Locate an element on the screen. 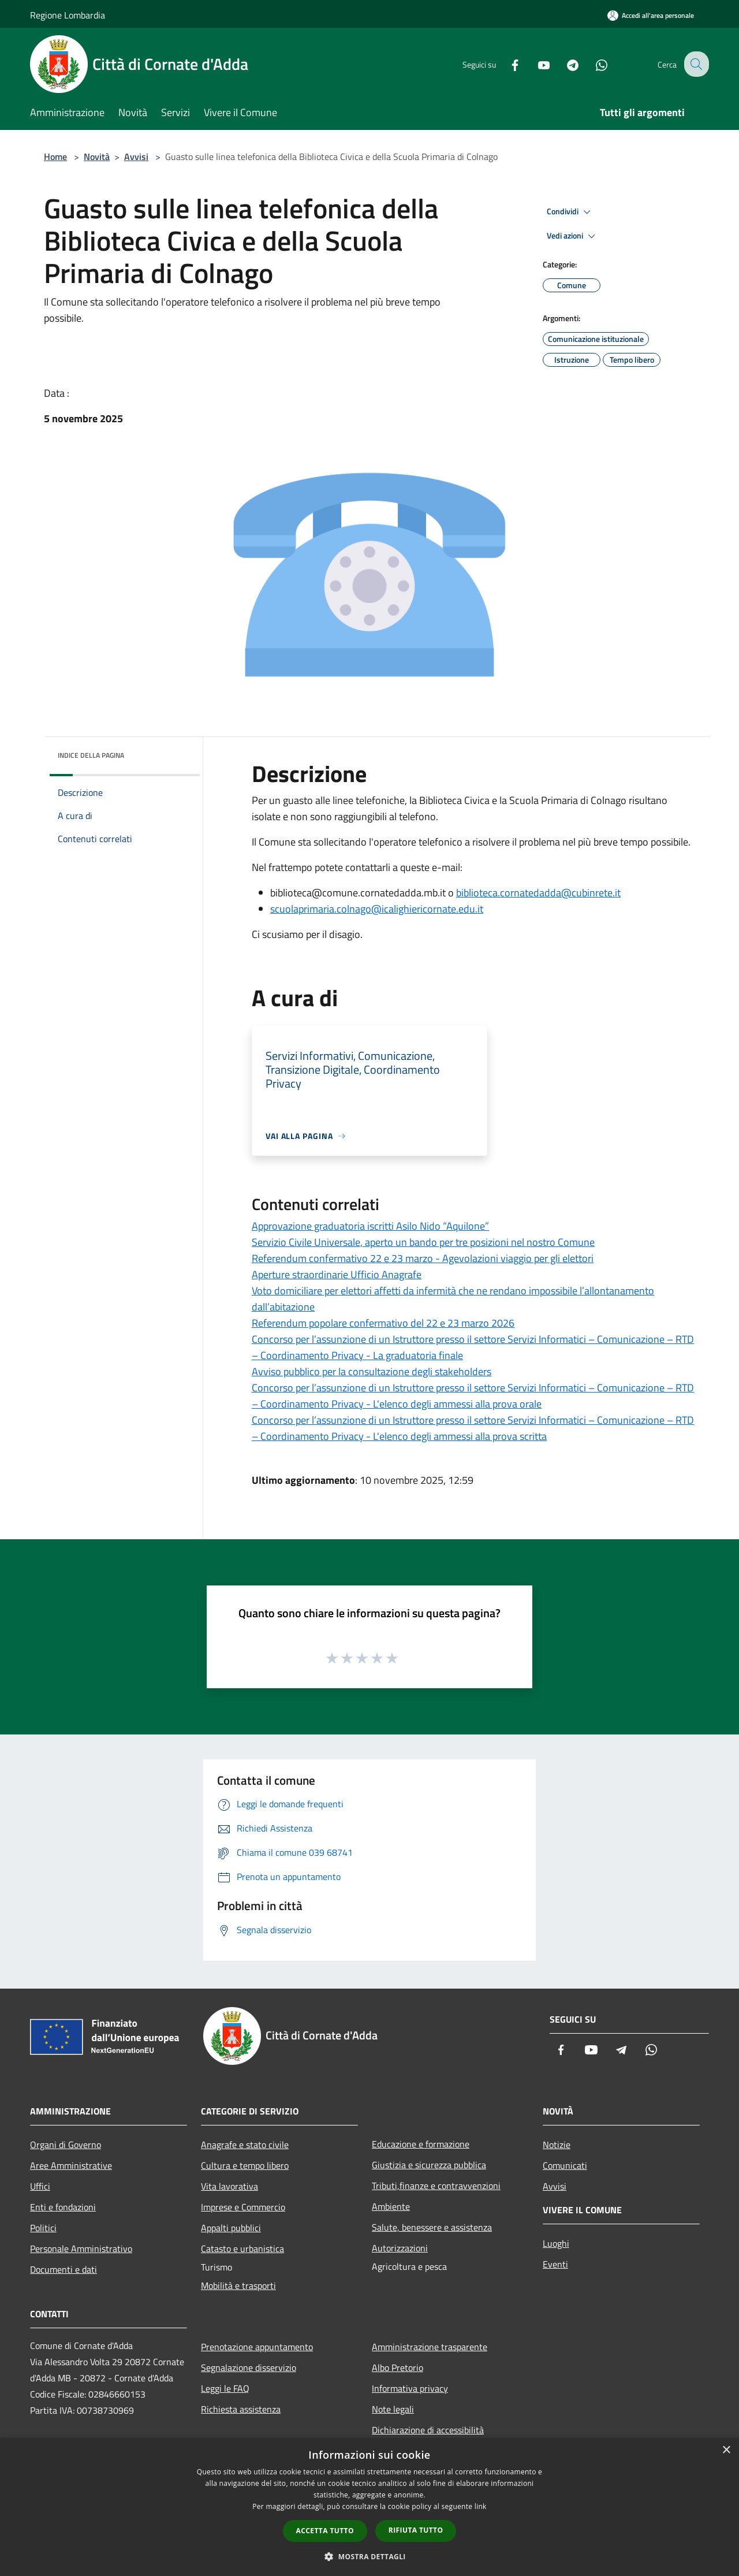 This screenshot has height=2576, width=739. Anagrafe e stato civile is located at coordinates (245, 2144).